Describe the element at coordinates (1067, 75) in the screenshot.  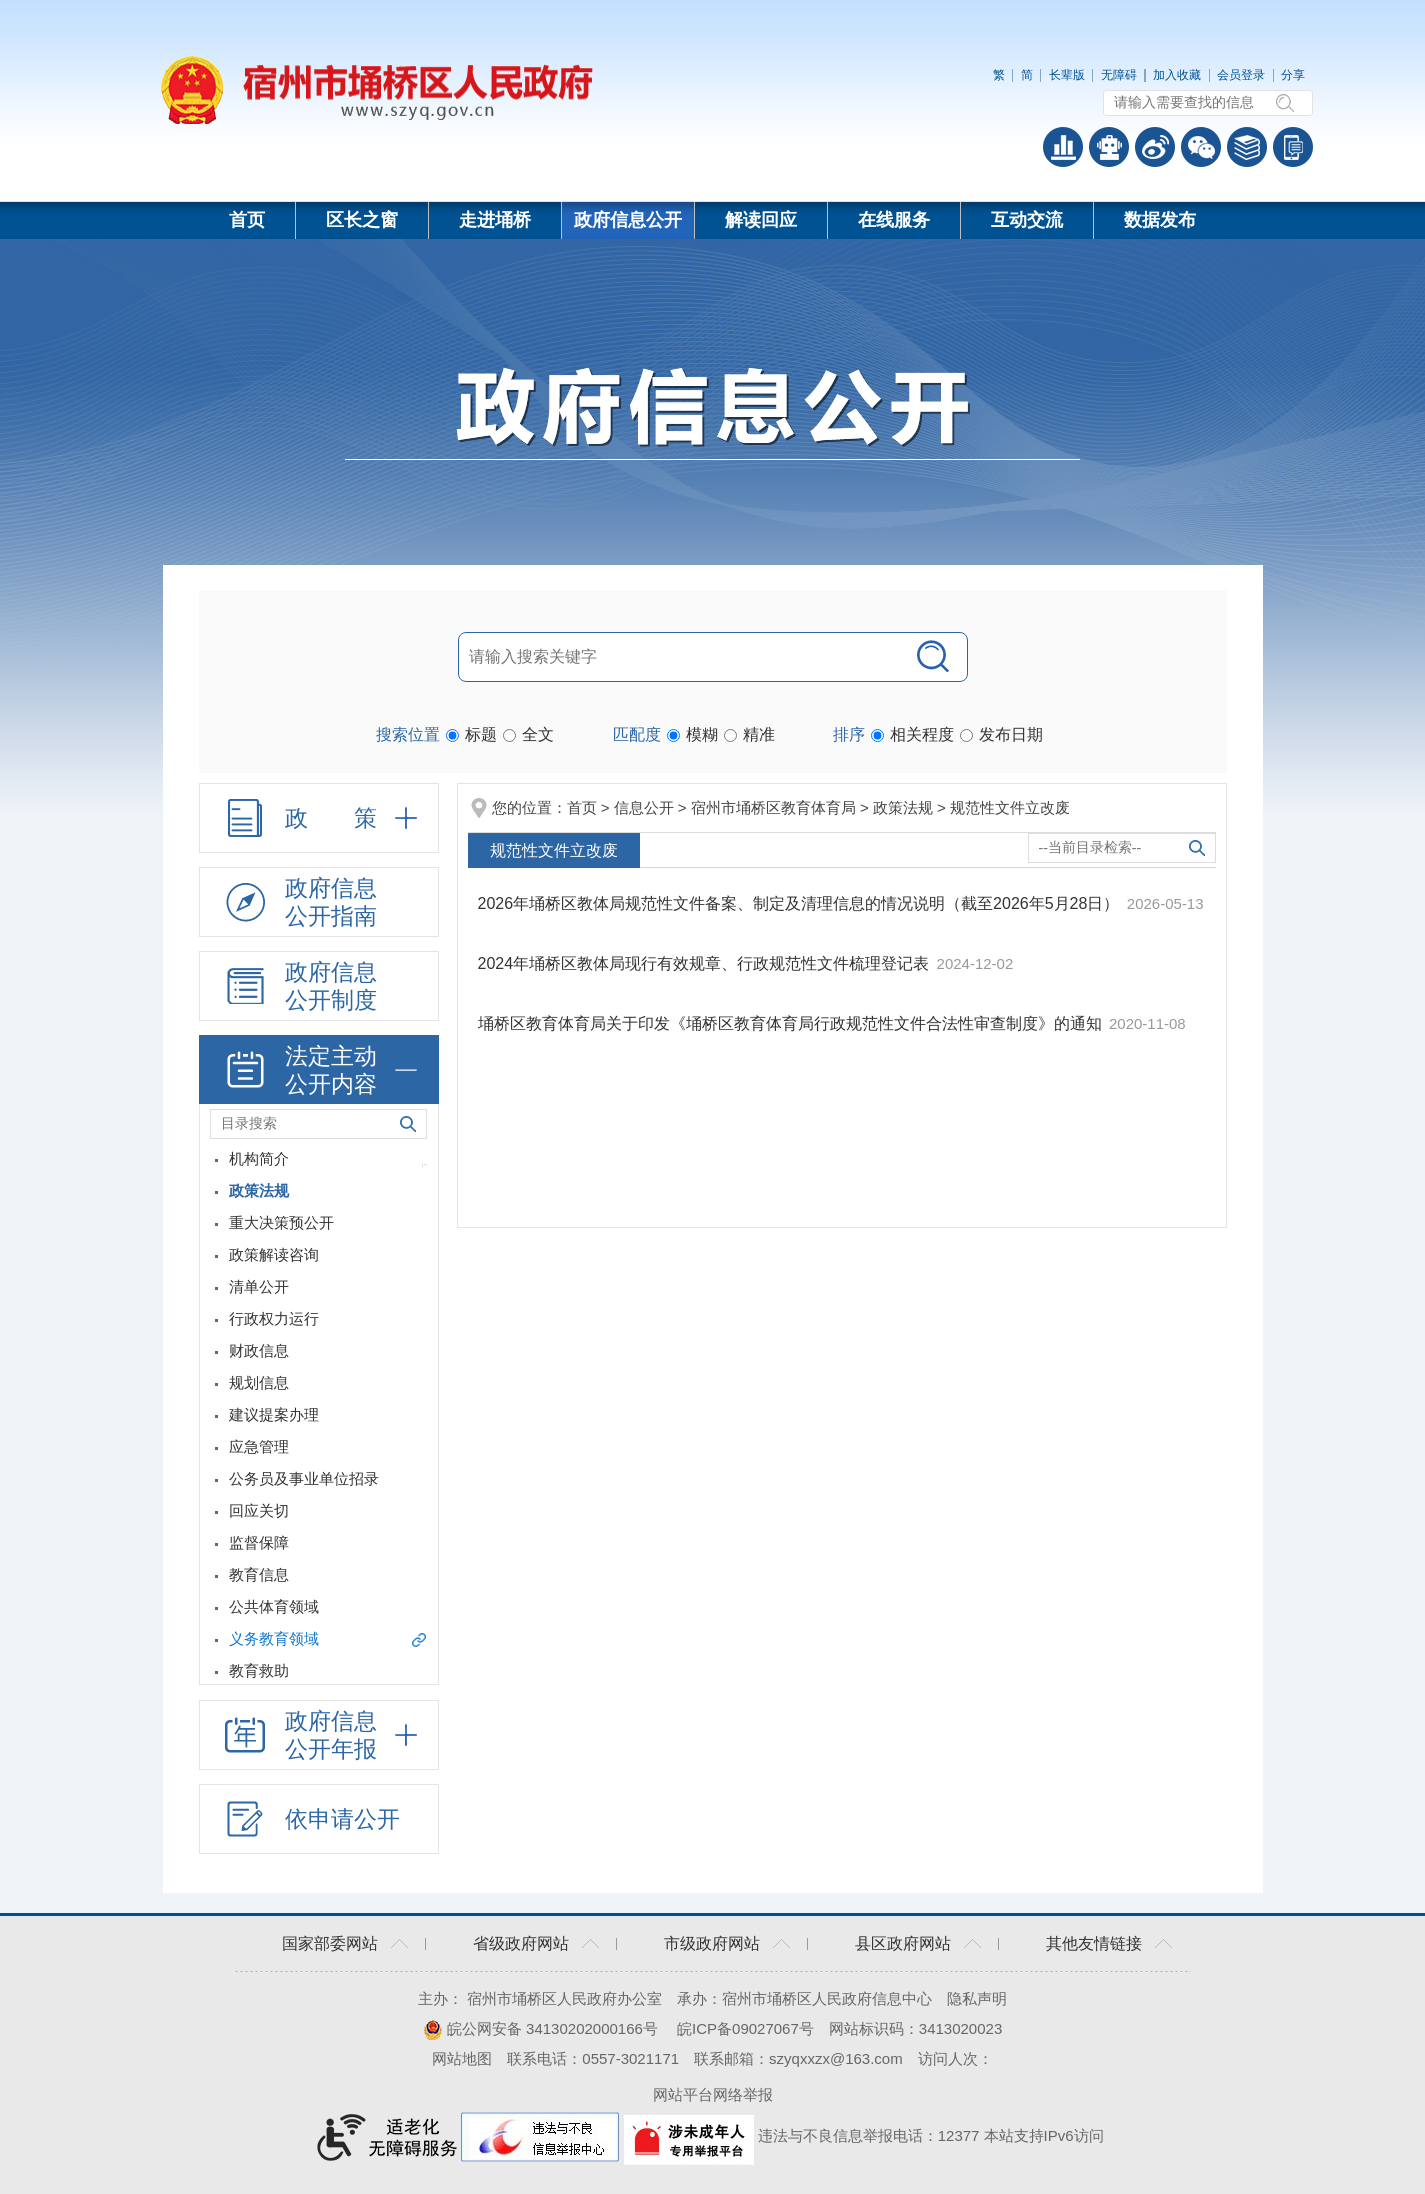
I see `[button]` at that location.